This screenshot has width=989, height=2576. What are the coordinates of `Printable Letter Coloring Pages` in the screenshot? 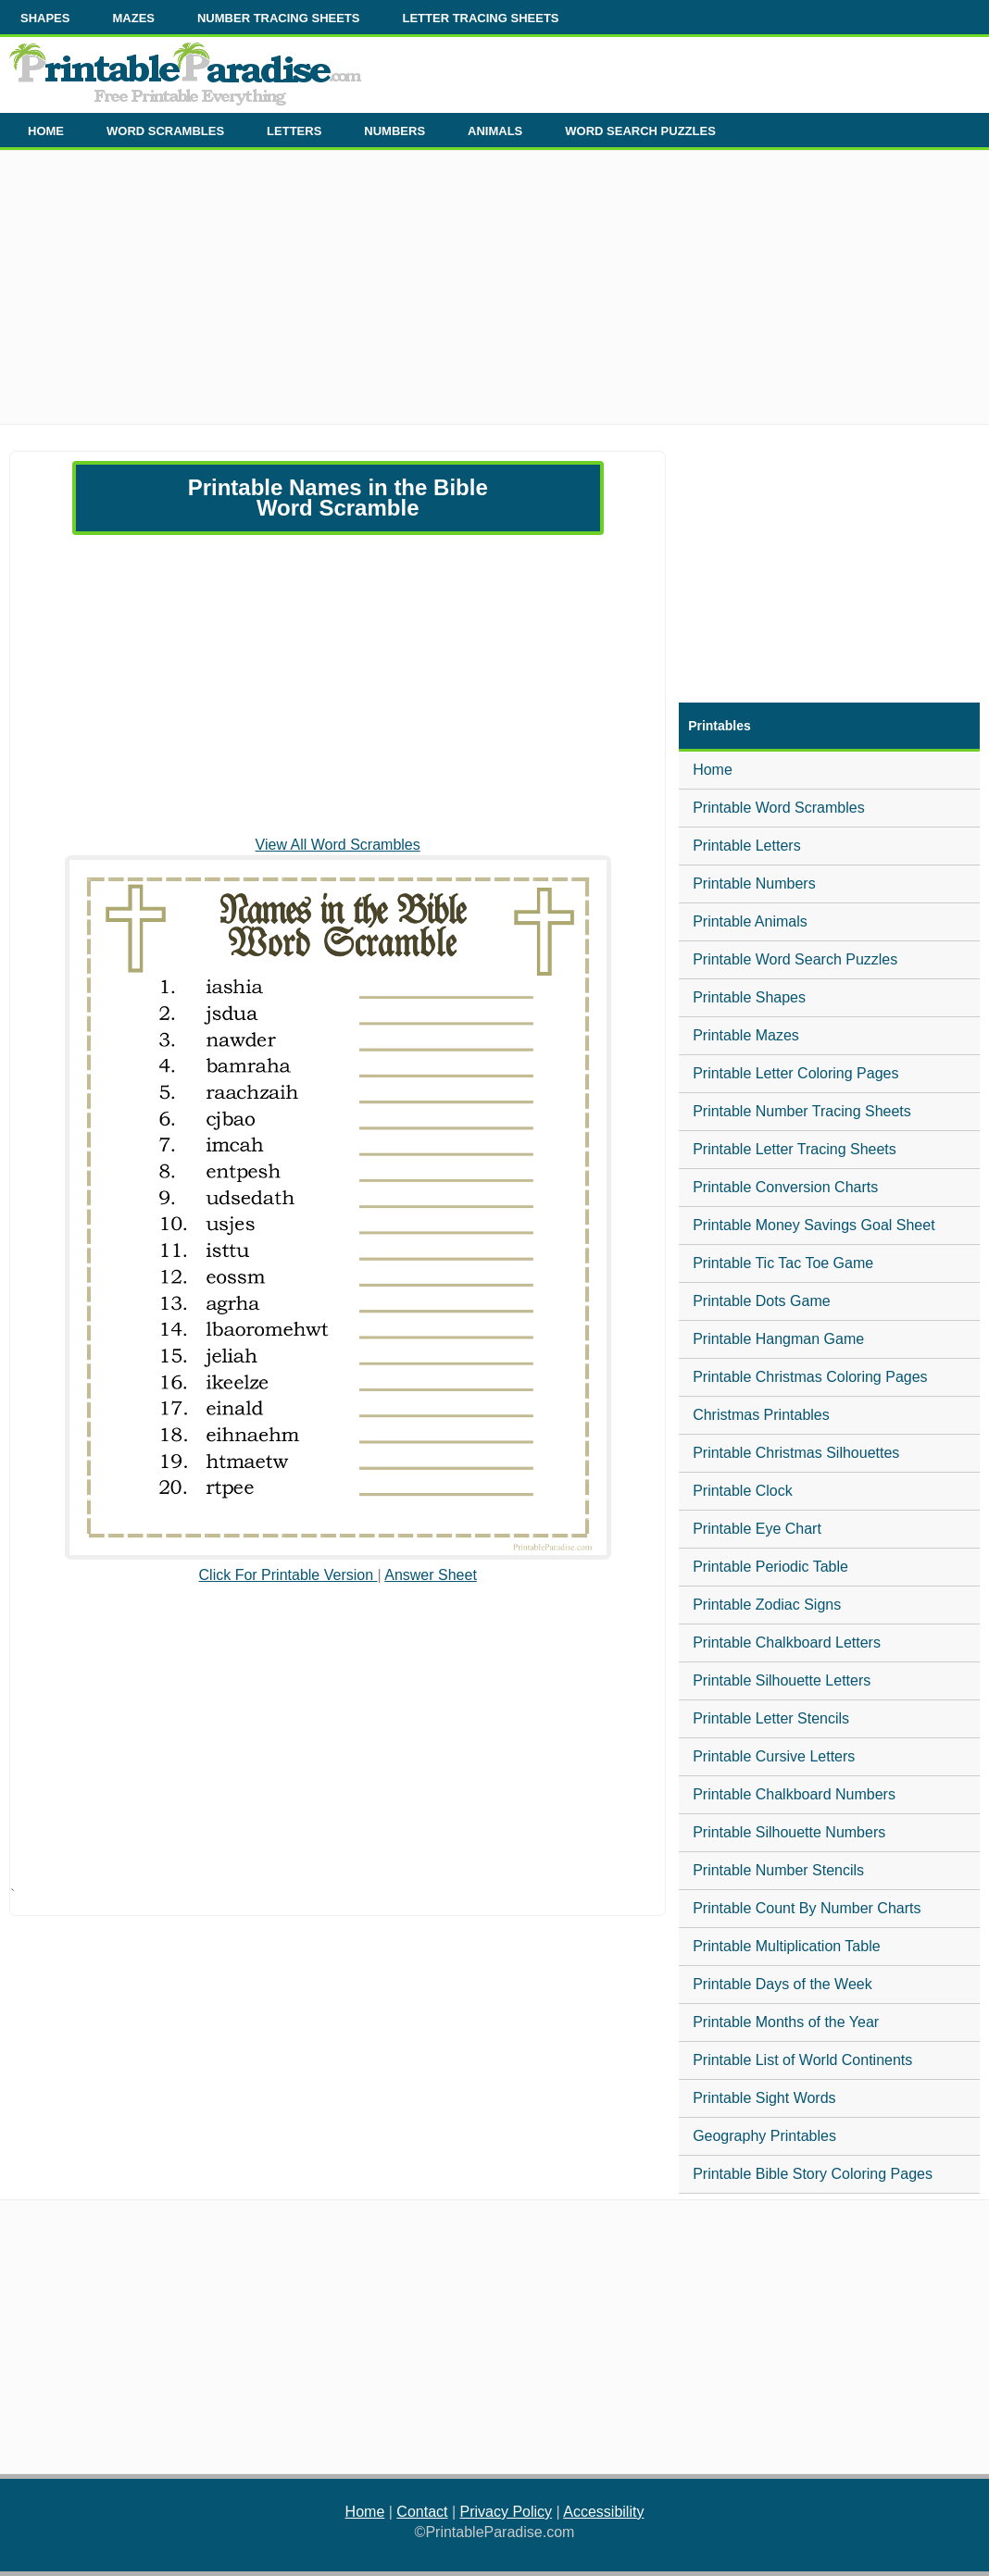 It's located at (795, 1073).